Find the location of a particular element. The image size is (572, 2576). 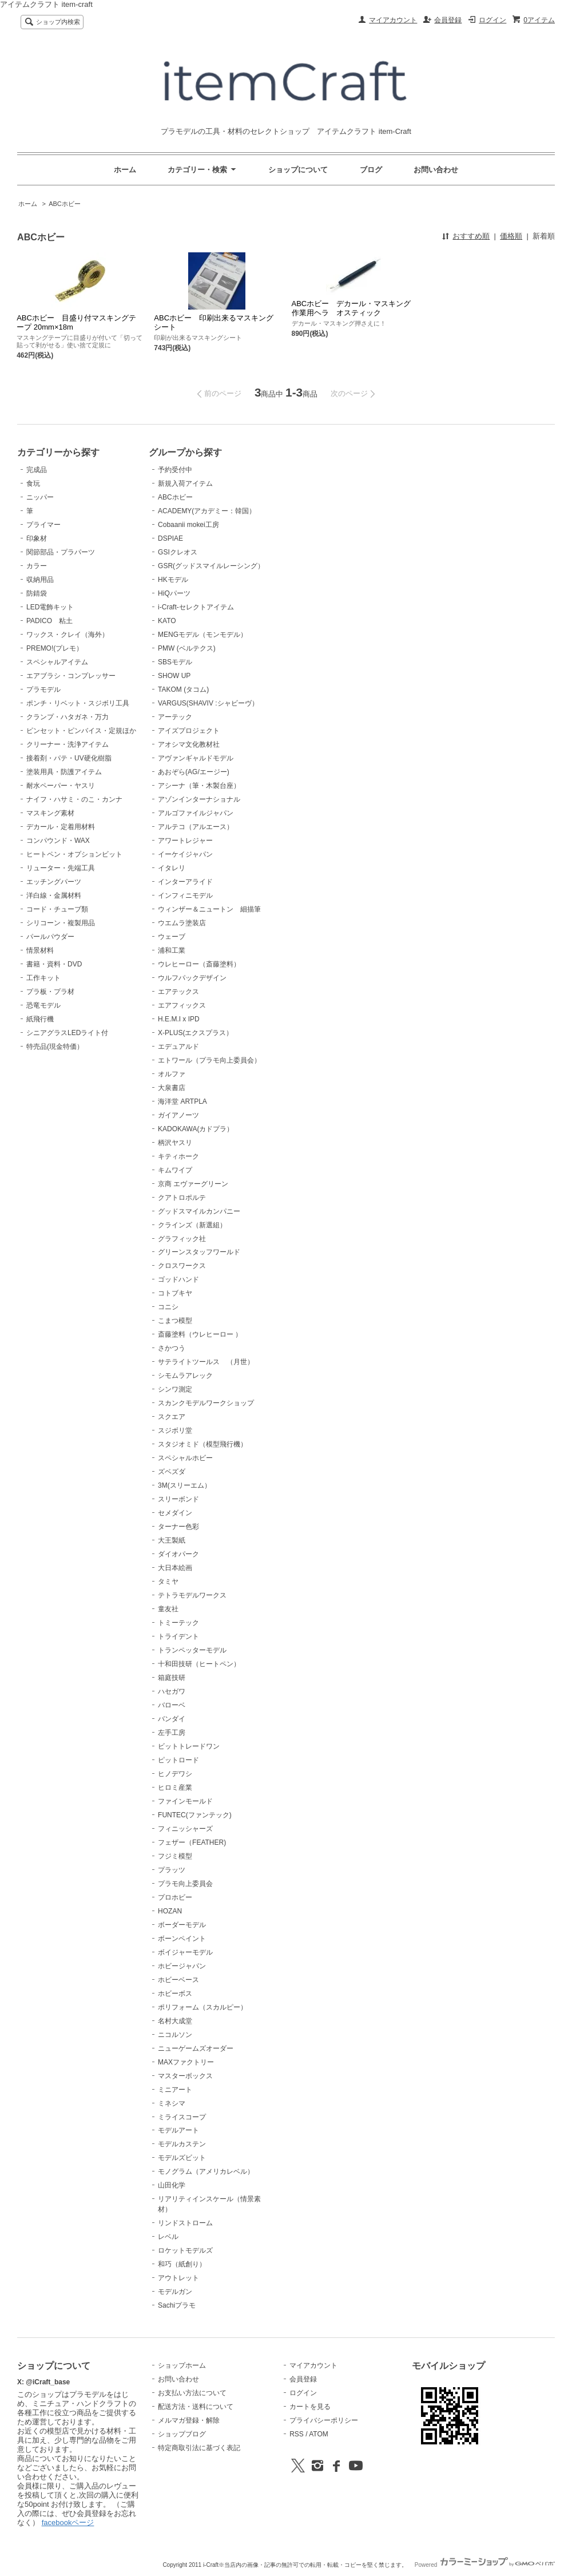

PMW (ベルテクス) is located at coordinates (187, 648).